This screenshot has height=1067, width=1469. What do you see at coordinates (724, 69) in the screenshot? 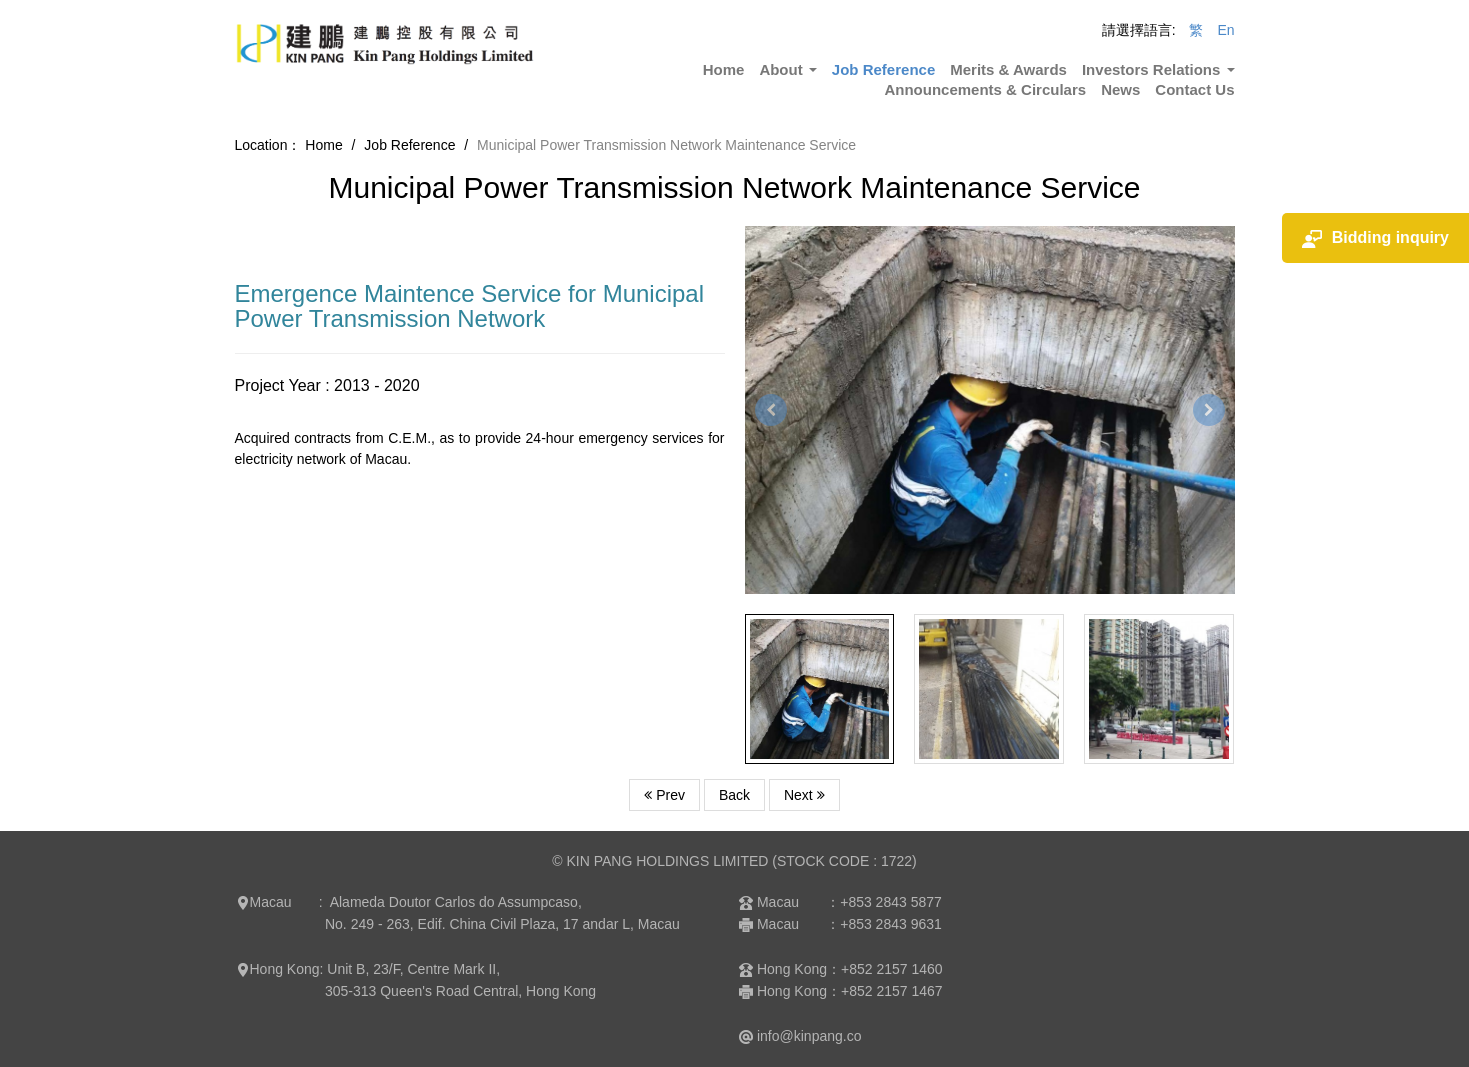
I see `Home` at bounding box center [724, 69].